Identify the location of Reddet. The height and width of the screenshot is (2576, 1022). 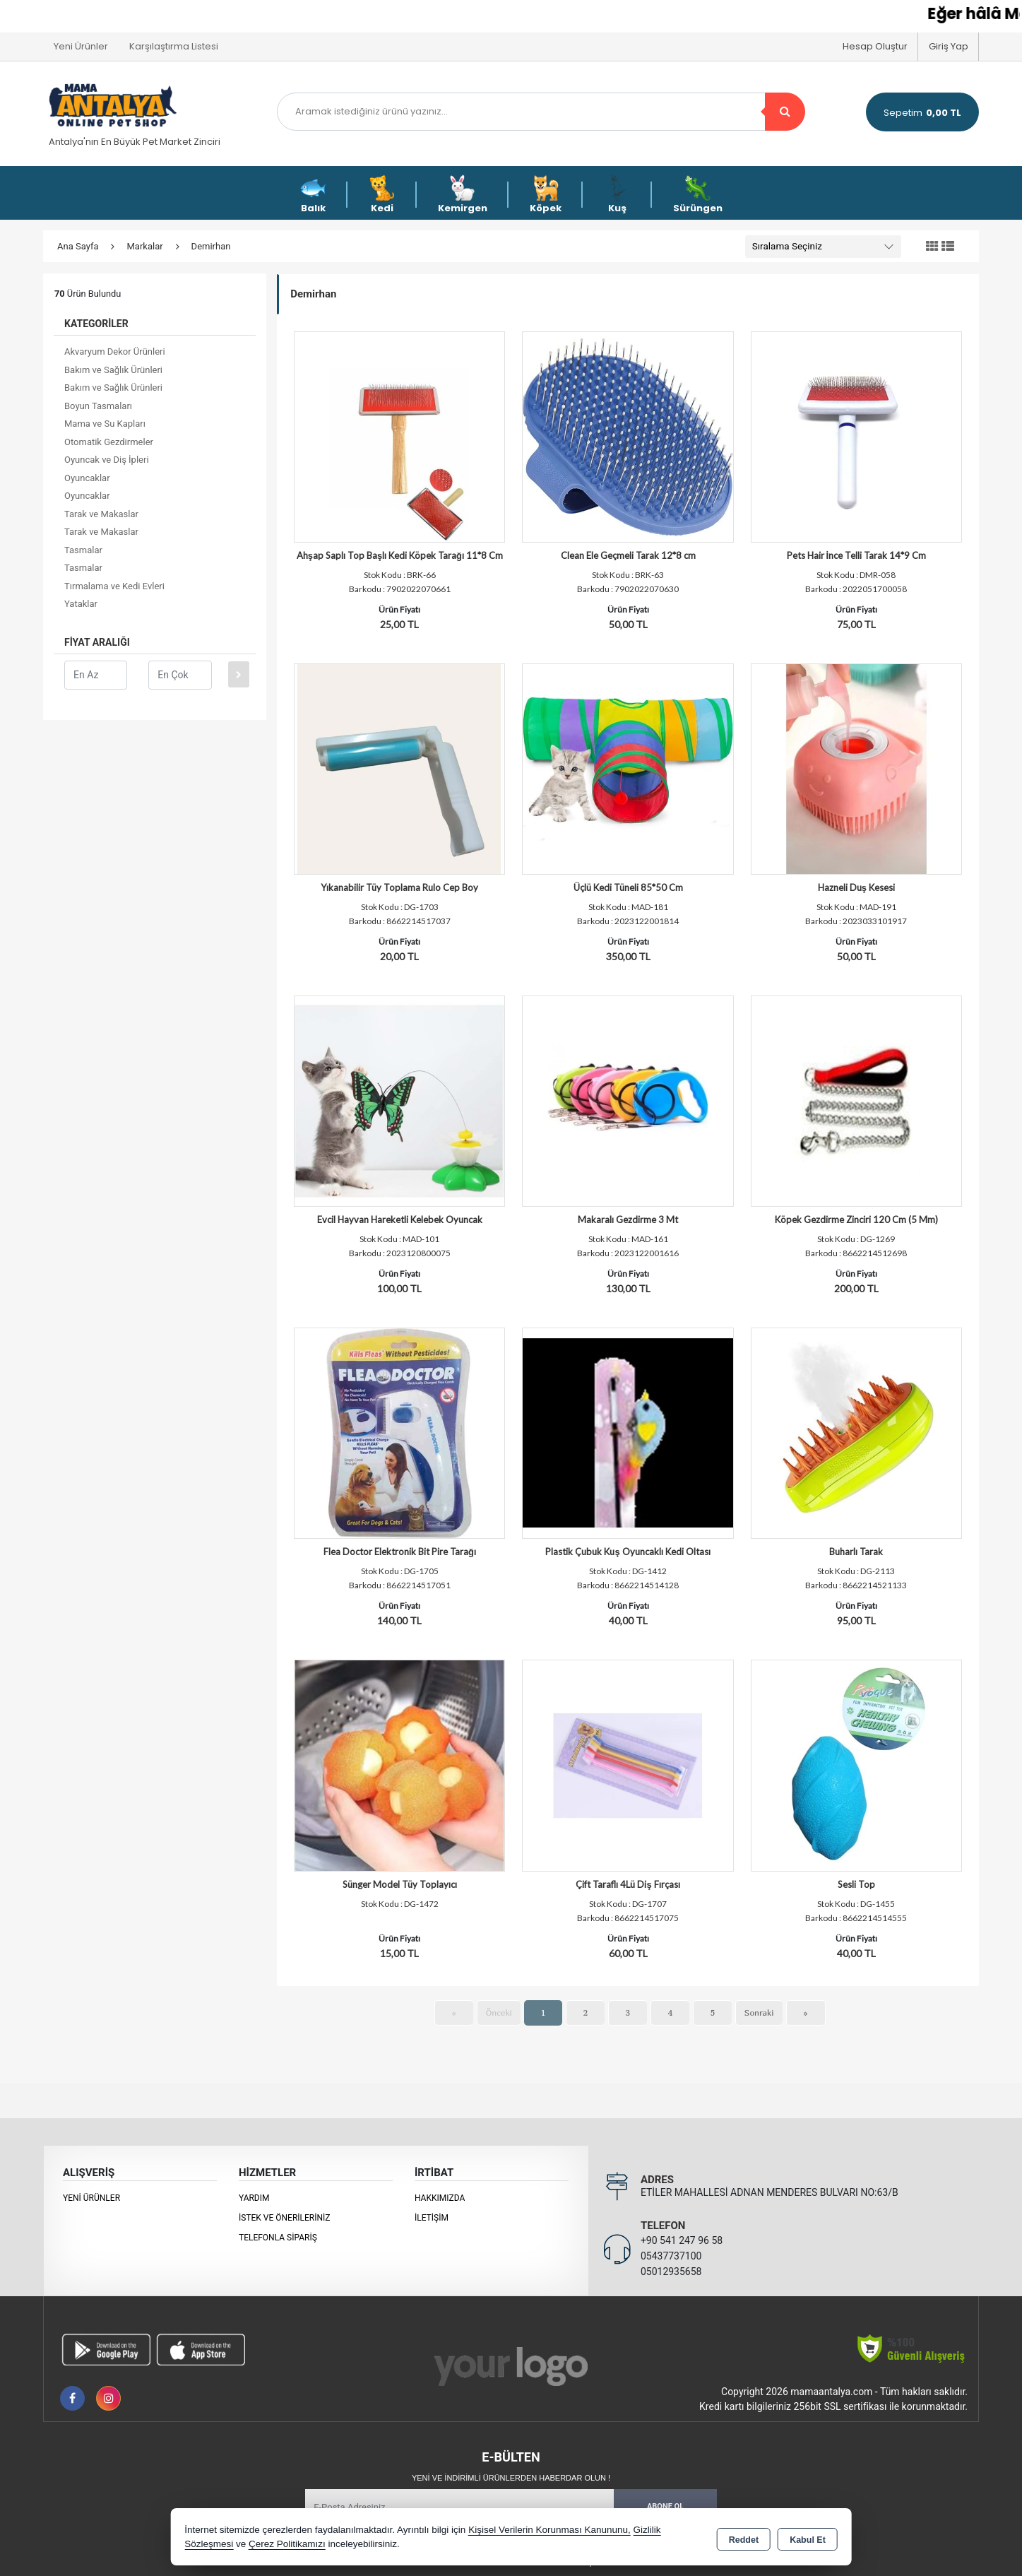
(744, 2538).